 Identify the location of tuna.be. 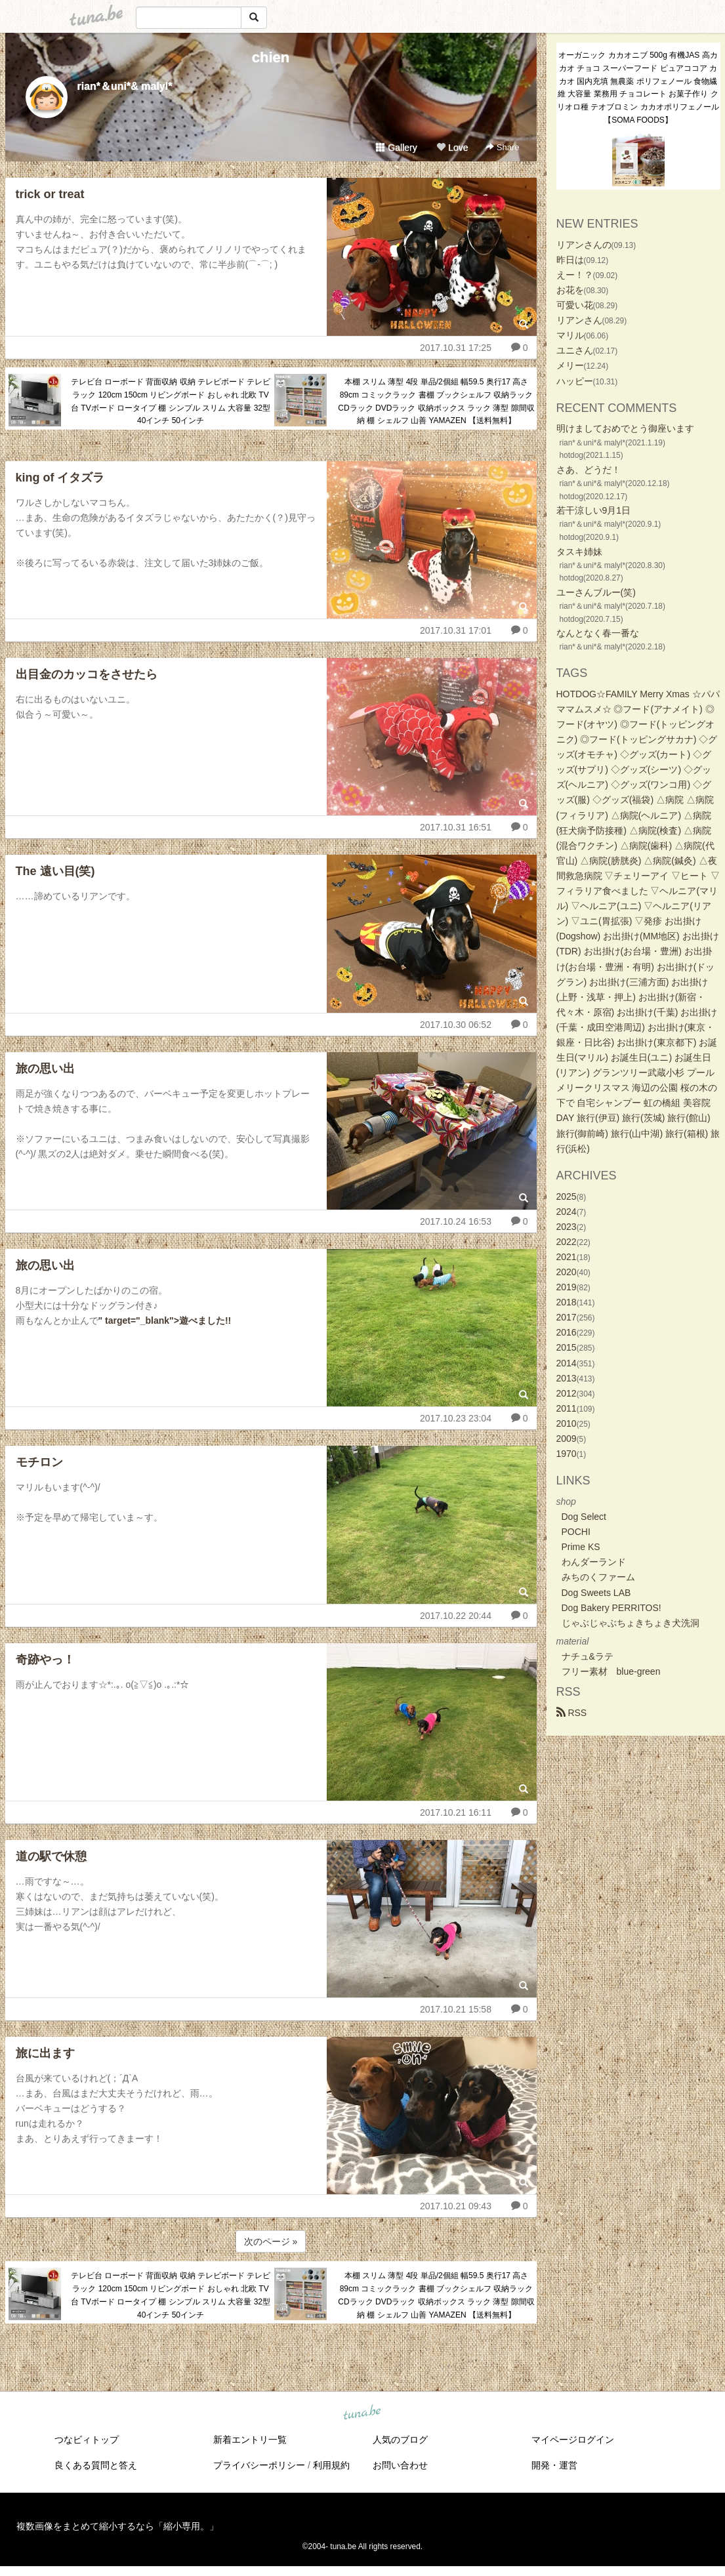
(362, 2413).